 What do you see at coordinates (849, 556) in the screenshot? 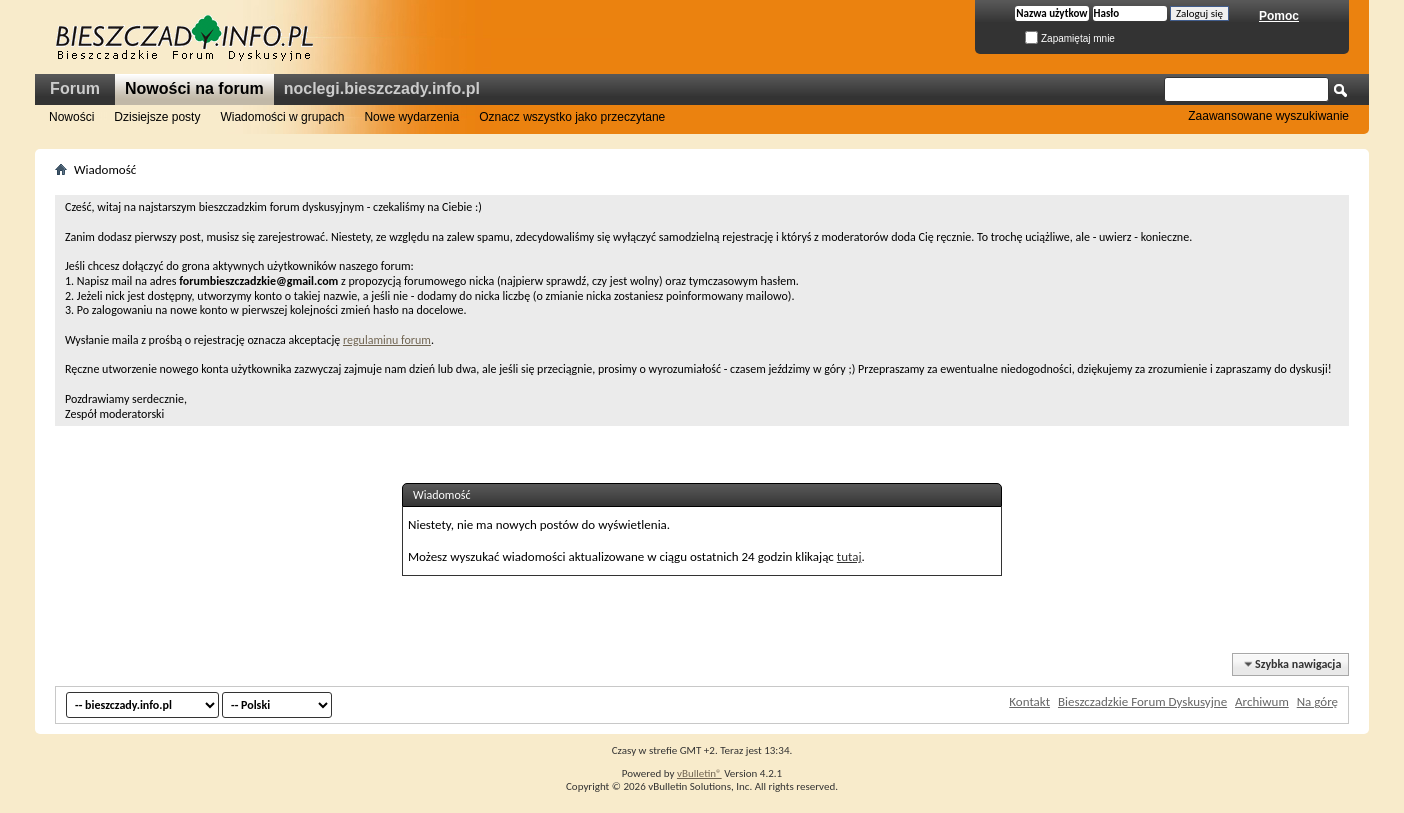
I see `tutaj` at bounding box center [849, 556].